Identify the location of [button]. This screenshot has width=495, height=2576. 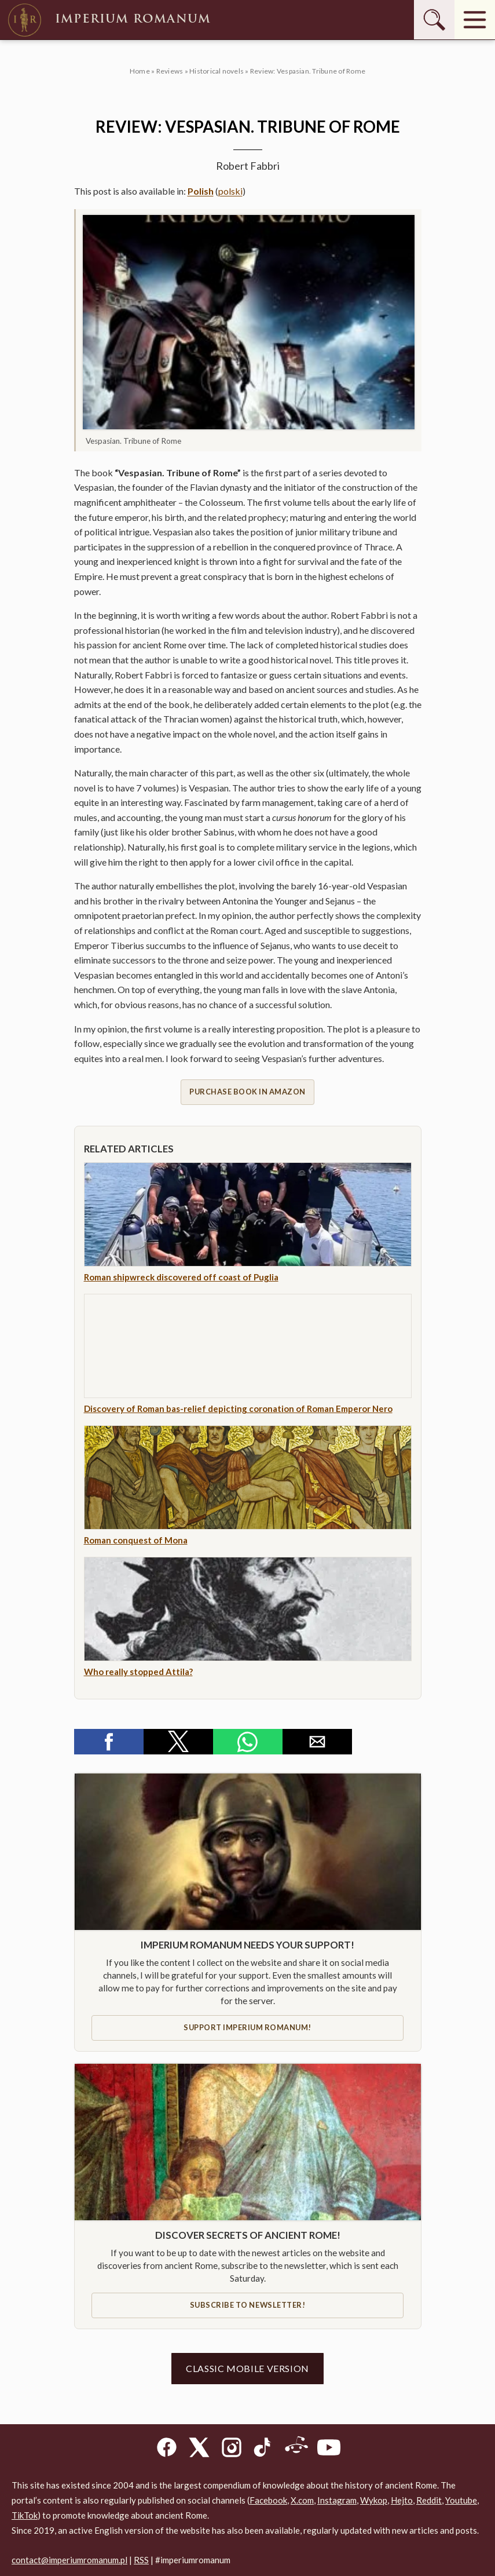
(109, 1741).